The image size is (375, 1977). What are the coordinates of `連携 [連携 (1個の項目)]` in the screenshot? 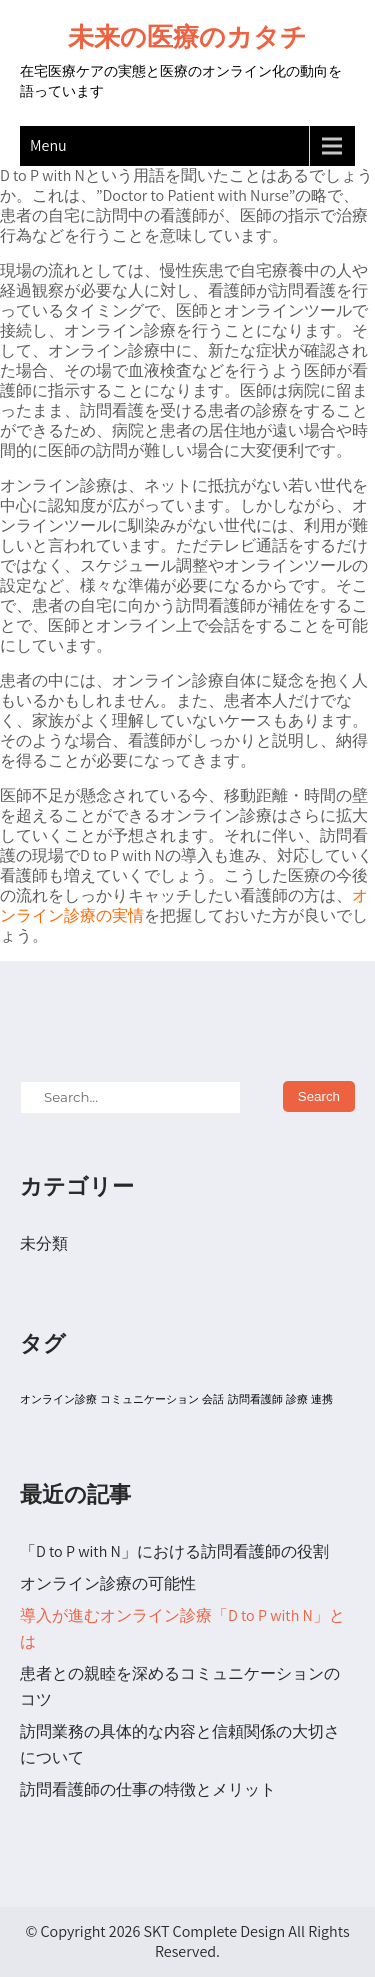 It's located at (322, 1399).